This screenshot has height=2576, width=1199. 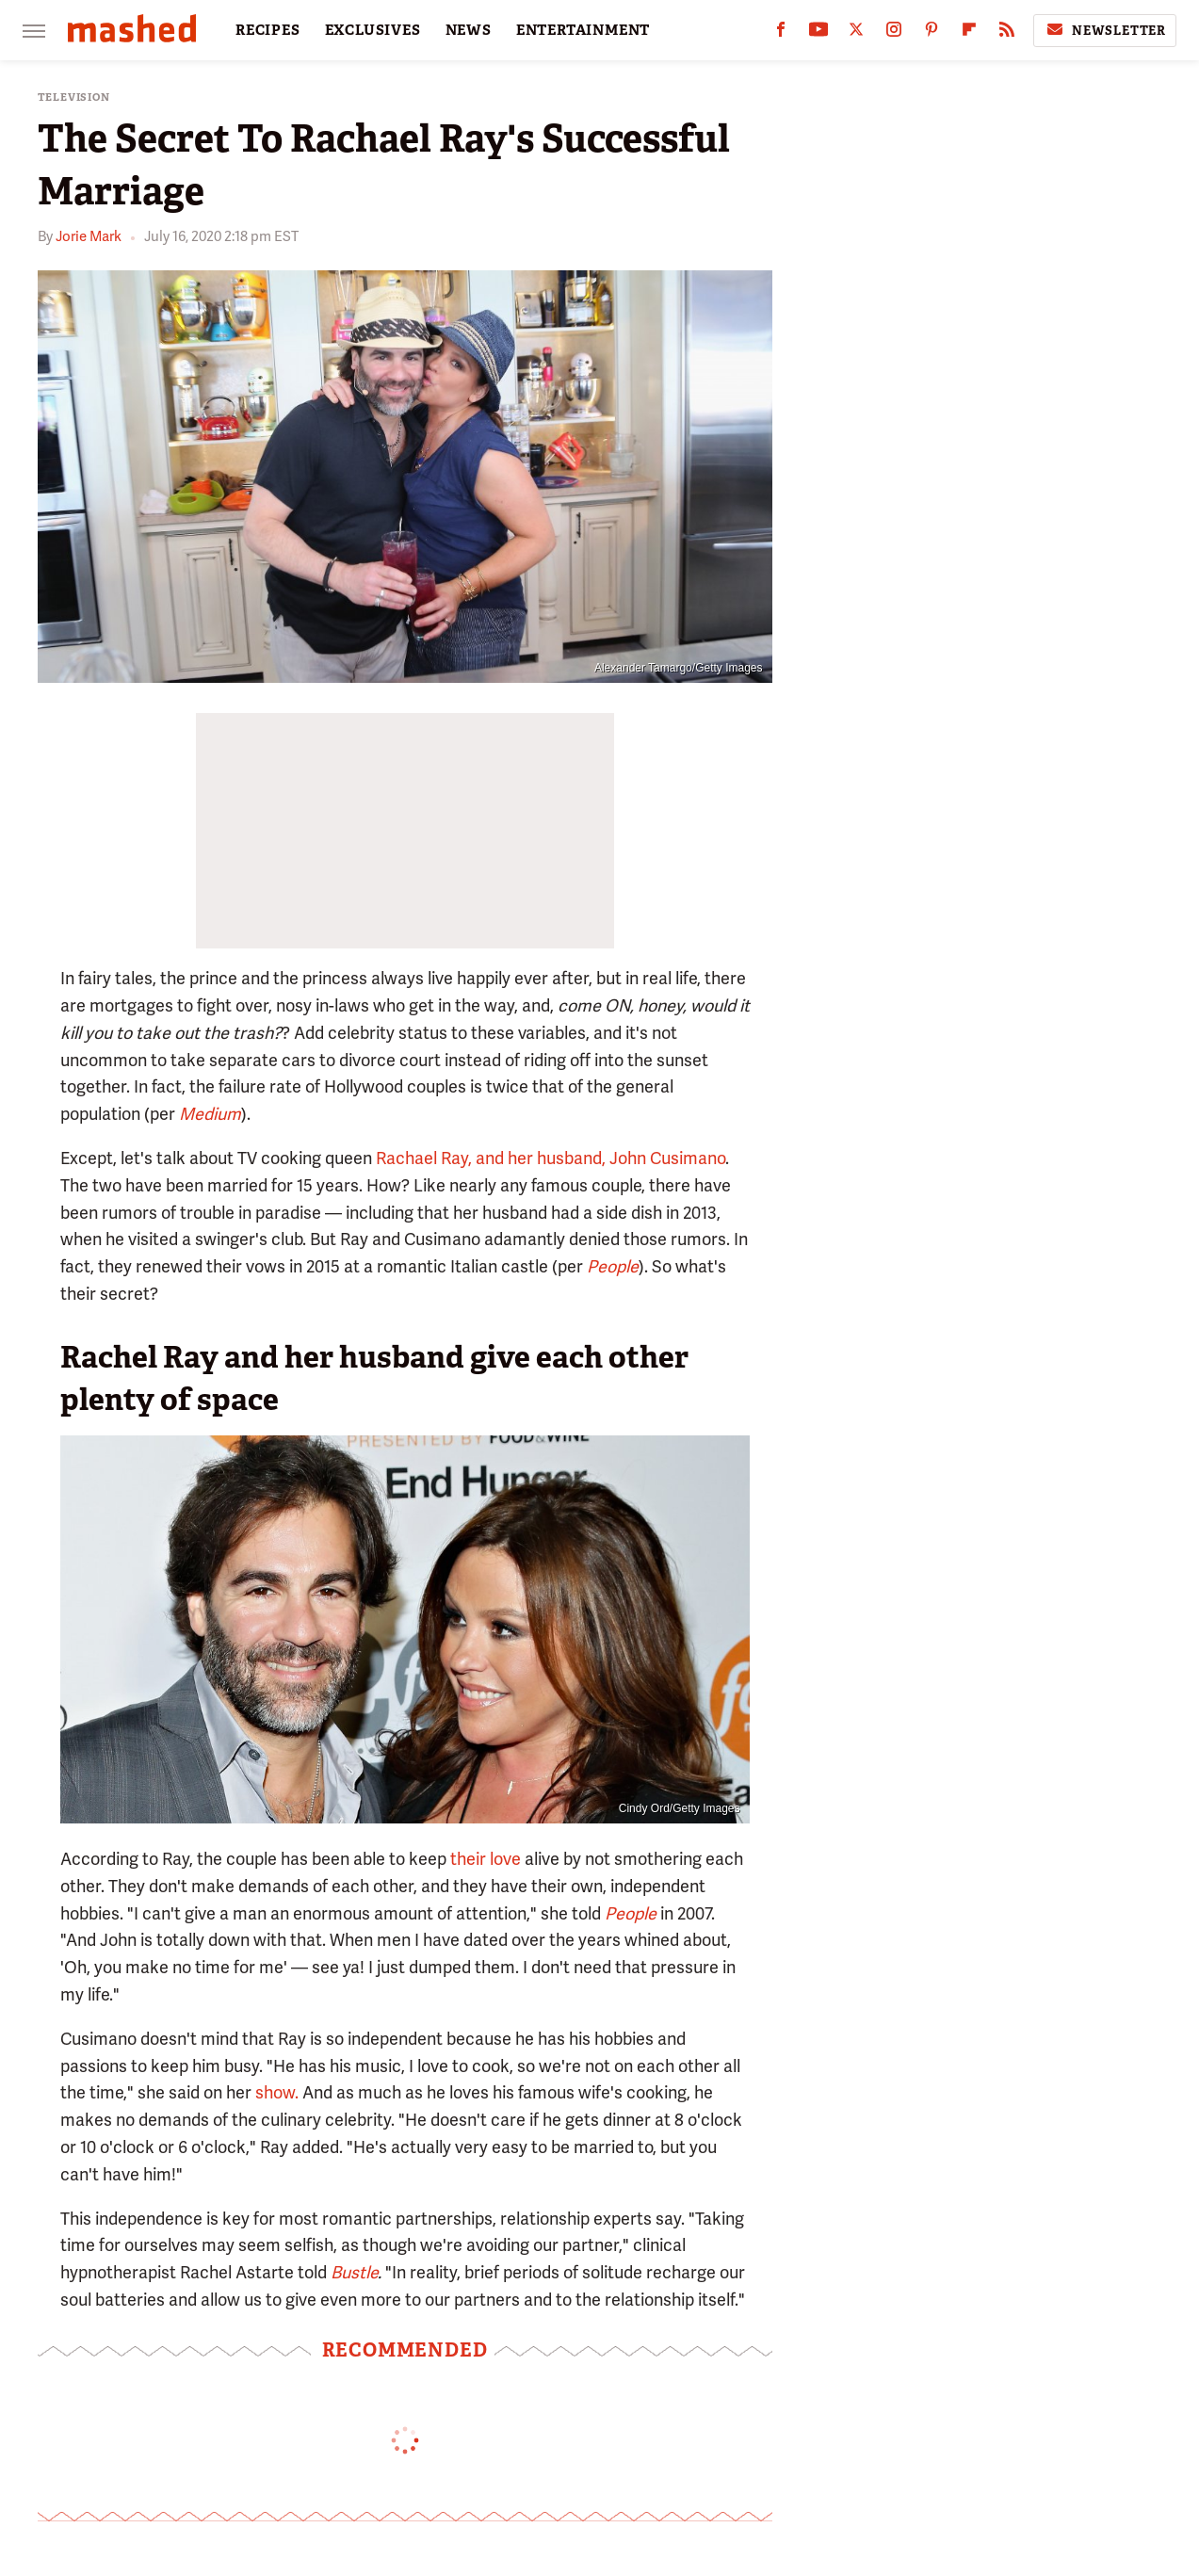 I want to click on ENTERTAINMENT, so click(x=583, y=30).